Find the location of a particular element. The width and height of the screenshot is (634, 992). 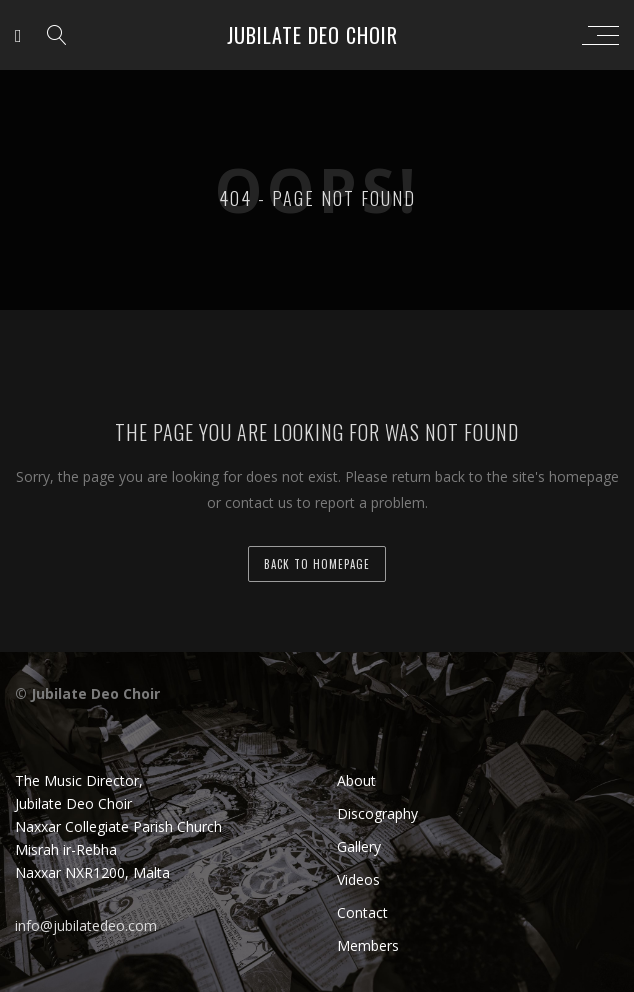

Members is located at coordinates (368, 945).